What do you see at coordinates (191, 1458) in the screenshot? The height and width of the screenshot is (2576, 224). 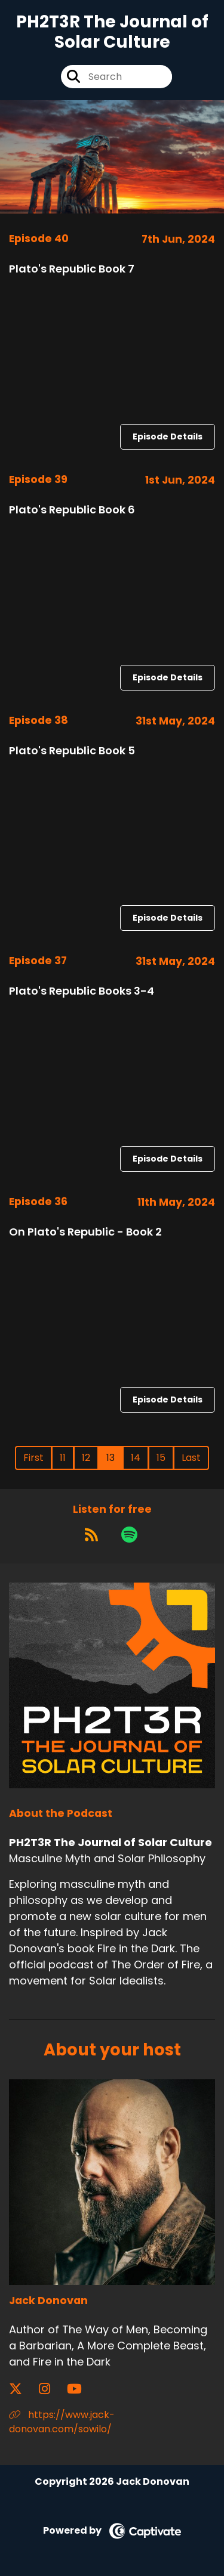 I see `Last` at bounding box center [191, 1458].